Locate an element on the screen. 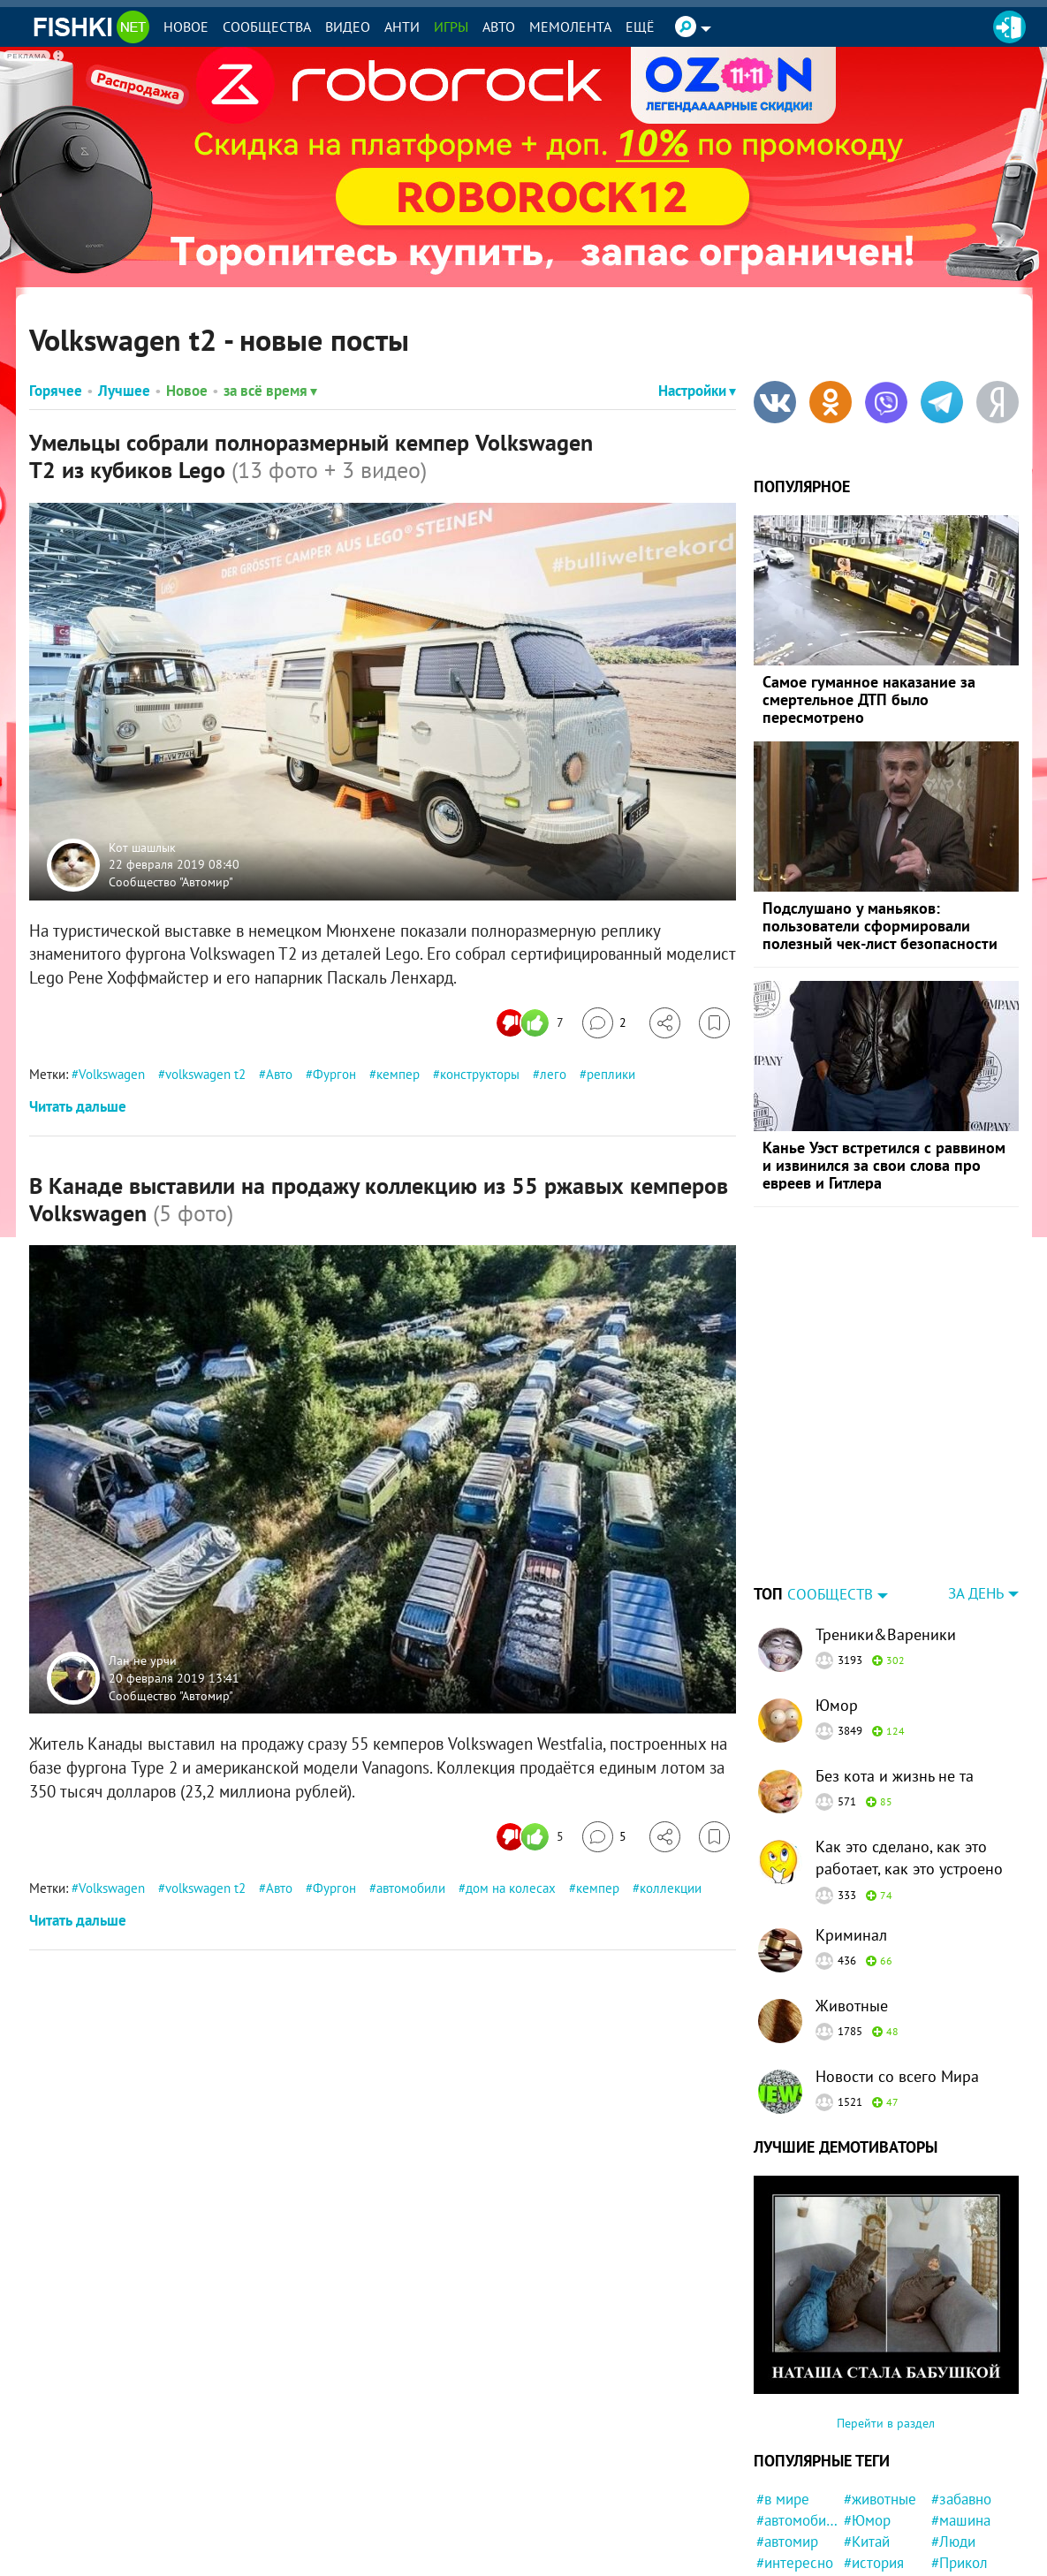 This screenshot has width=1047, height=2576. #забавно is located at coordinates (961, 2388).